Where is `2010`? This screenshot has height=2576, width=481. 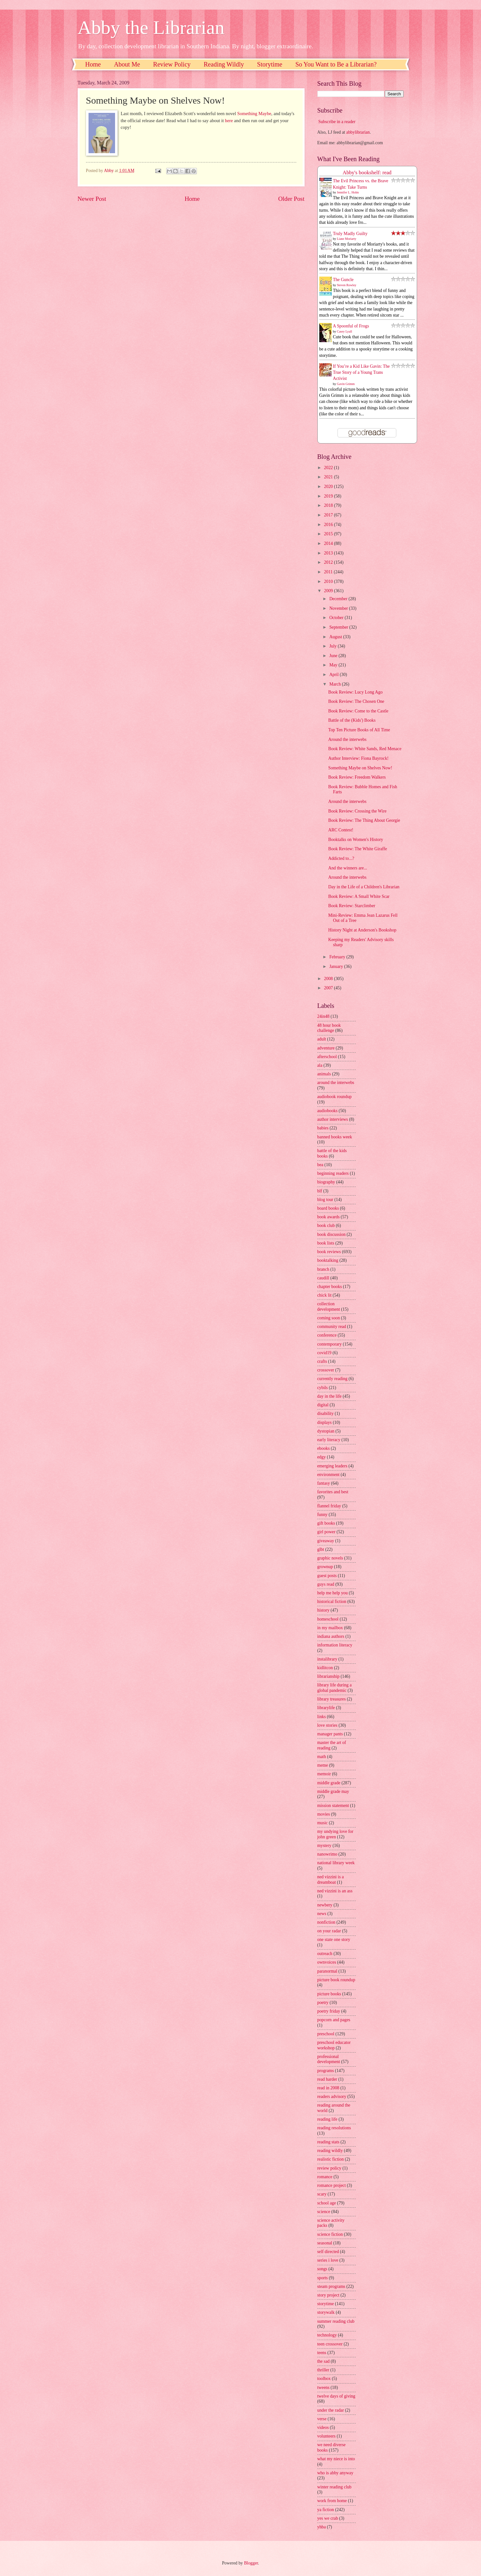 2010 is located at coordinates (329, 581).